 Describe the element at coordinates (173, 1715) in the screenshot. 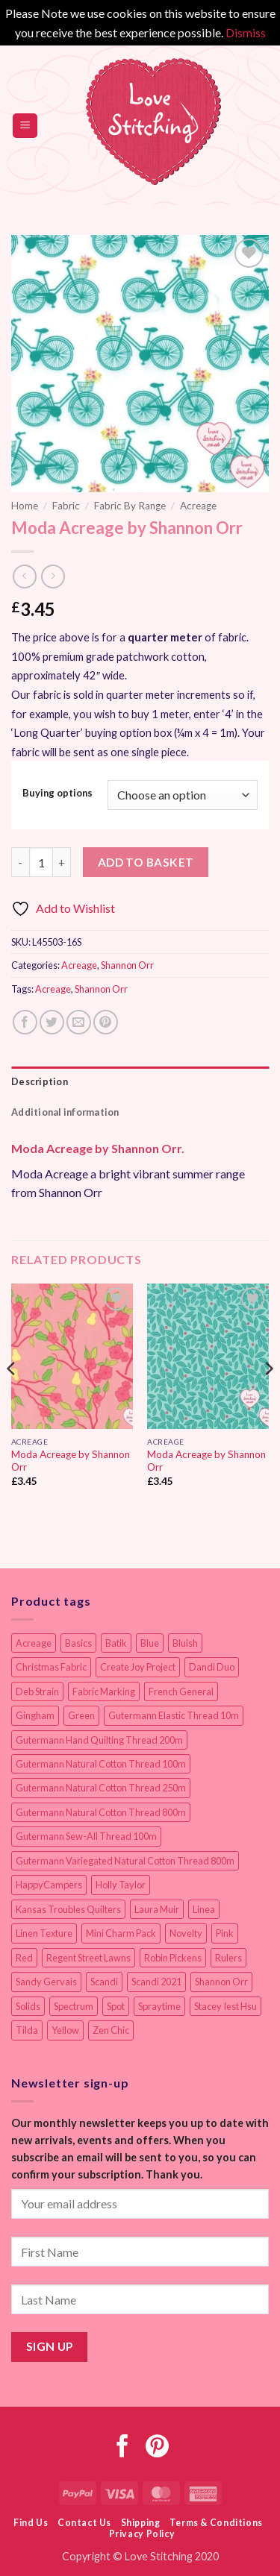

I see `Gutermann Elastic Thread 10m [Gutermann Elastic Thread 10m (10 items)]` at that location.